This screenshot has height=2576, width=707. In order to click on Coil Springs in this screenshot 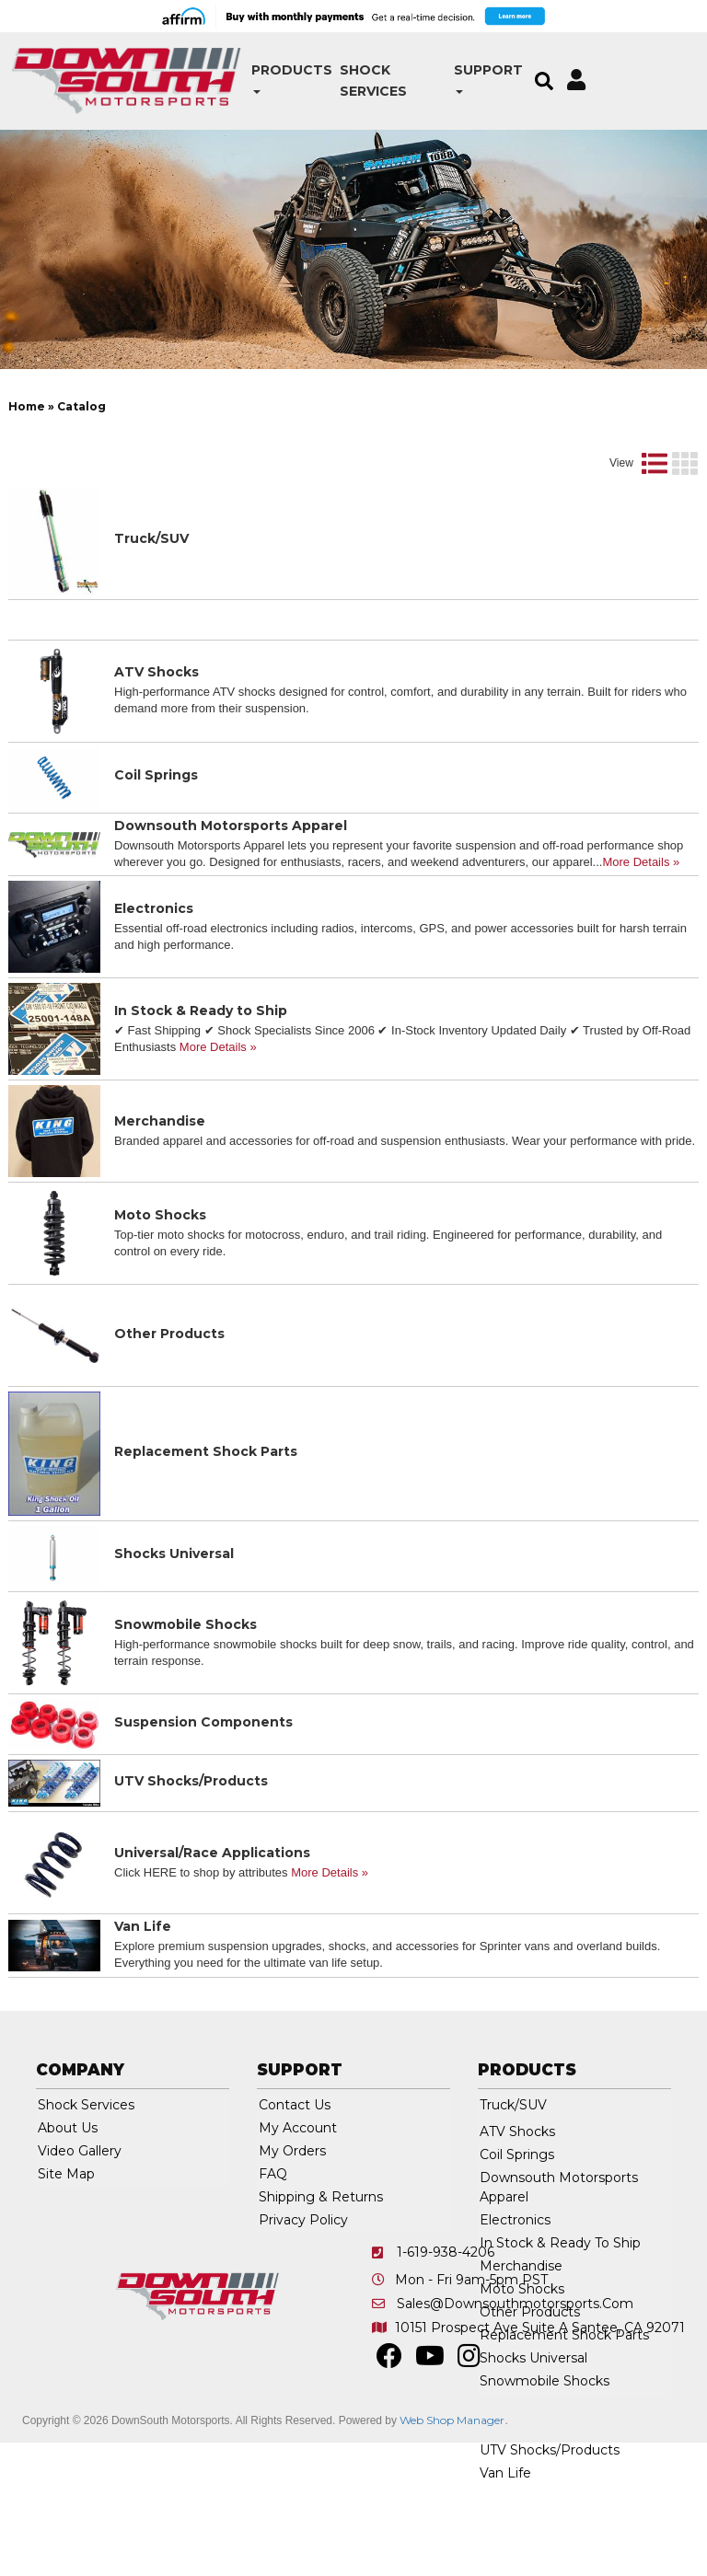, I will do `click(156, 838)`.